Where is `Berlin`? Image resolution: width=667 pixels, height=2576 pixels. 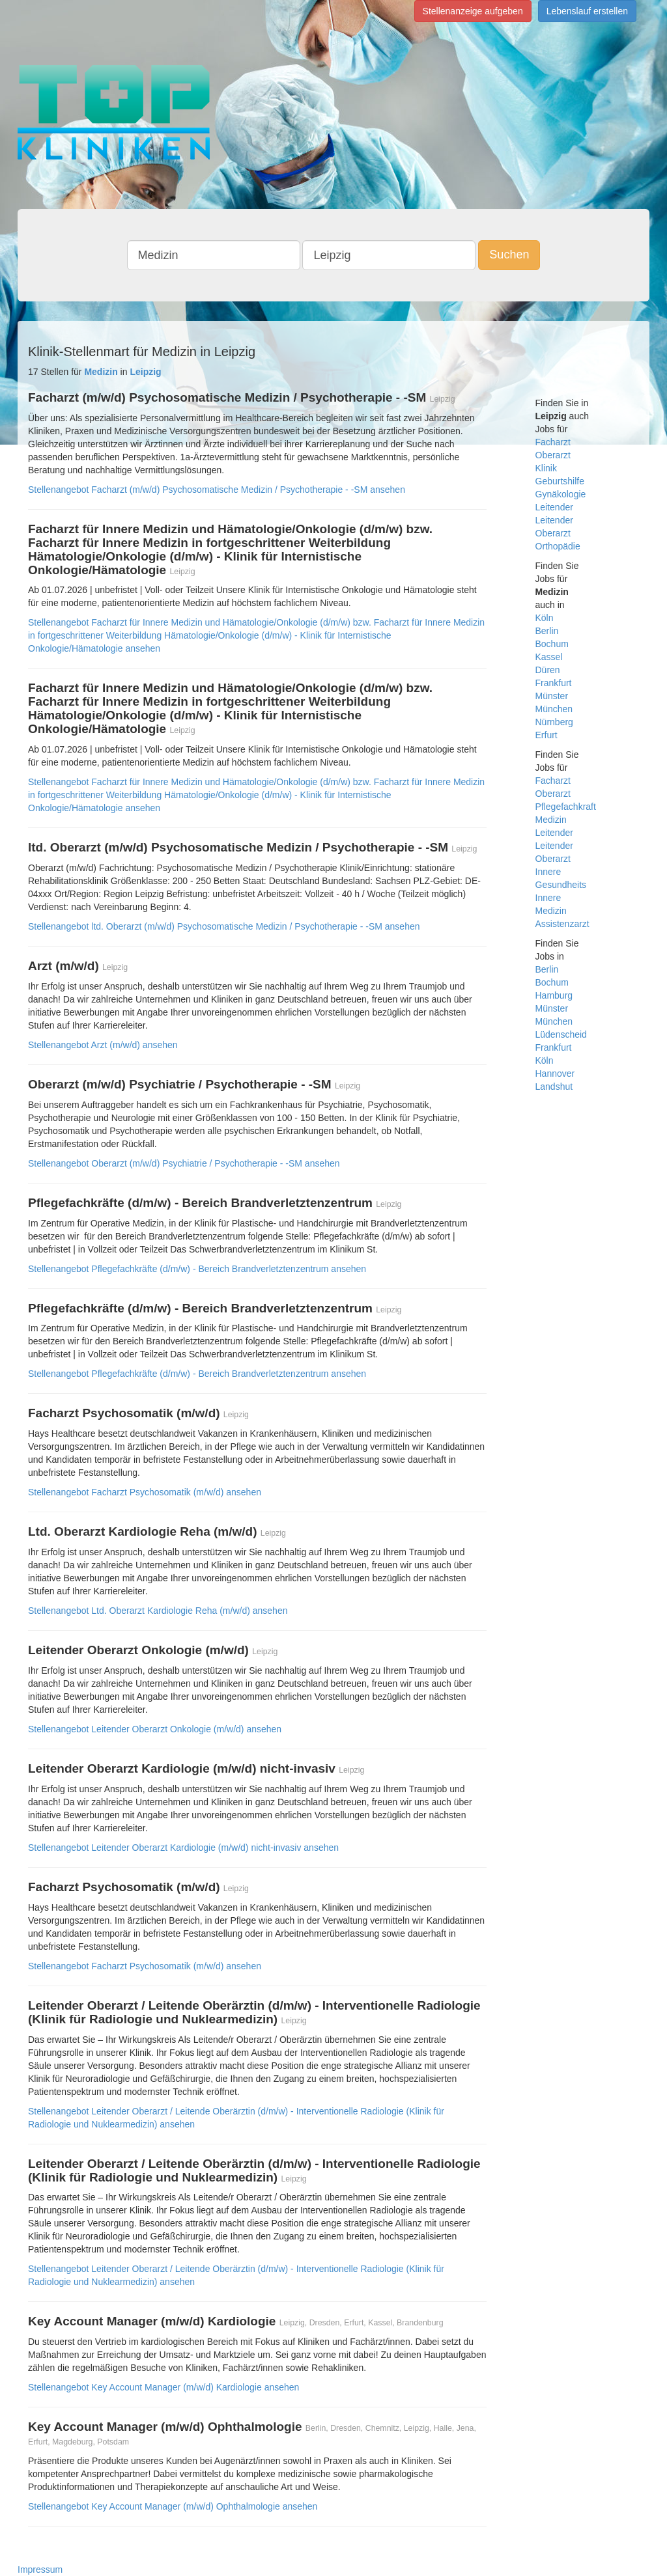
Berlin is located at coordinates (547, 631).